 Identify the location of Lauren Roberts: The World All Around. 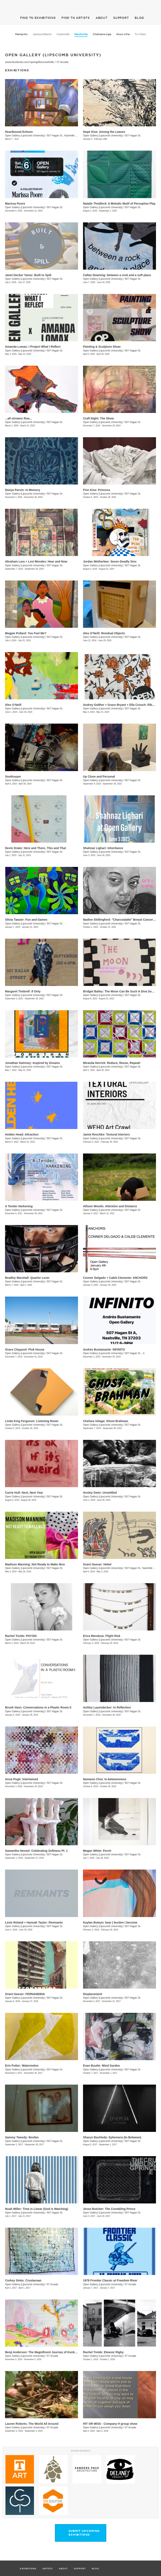
(31, 2423).